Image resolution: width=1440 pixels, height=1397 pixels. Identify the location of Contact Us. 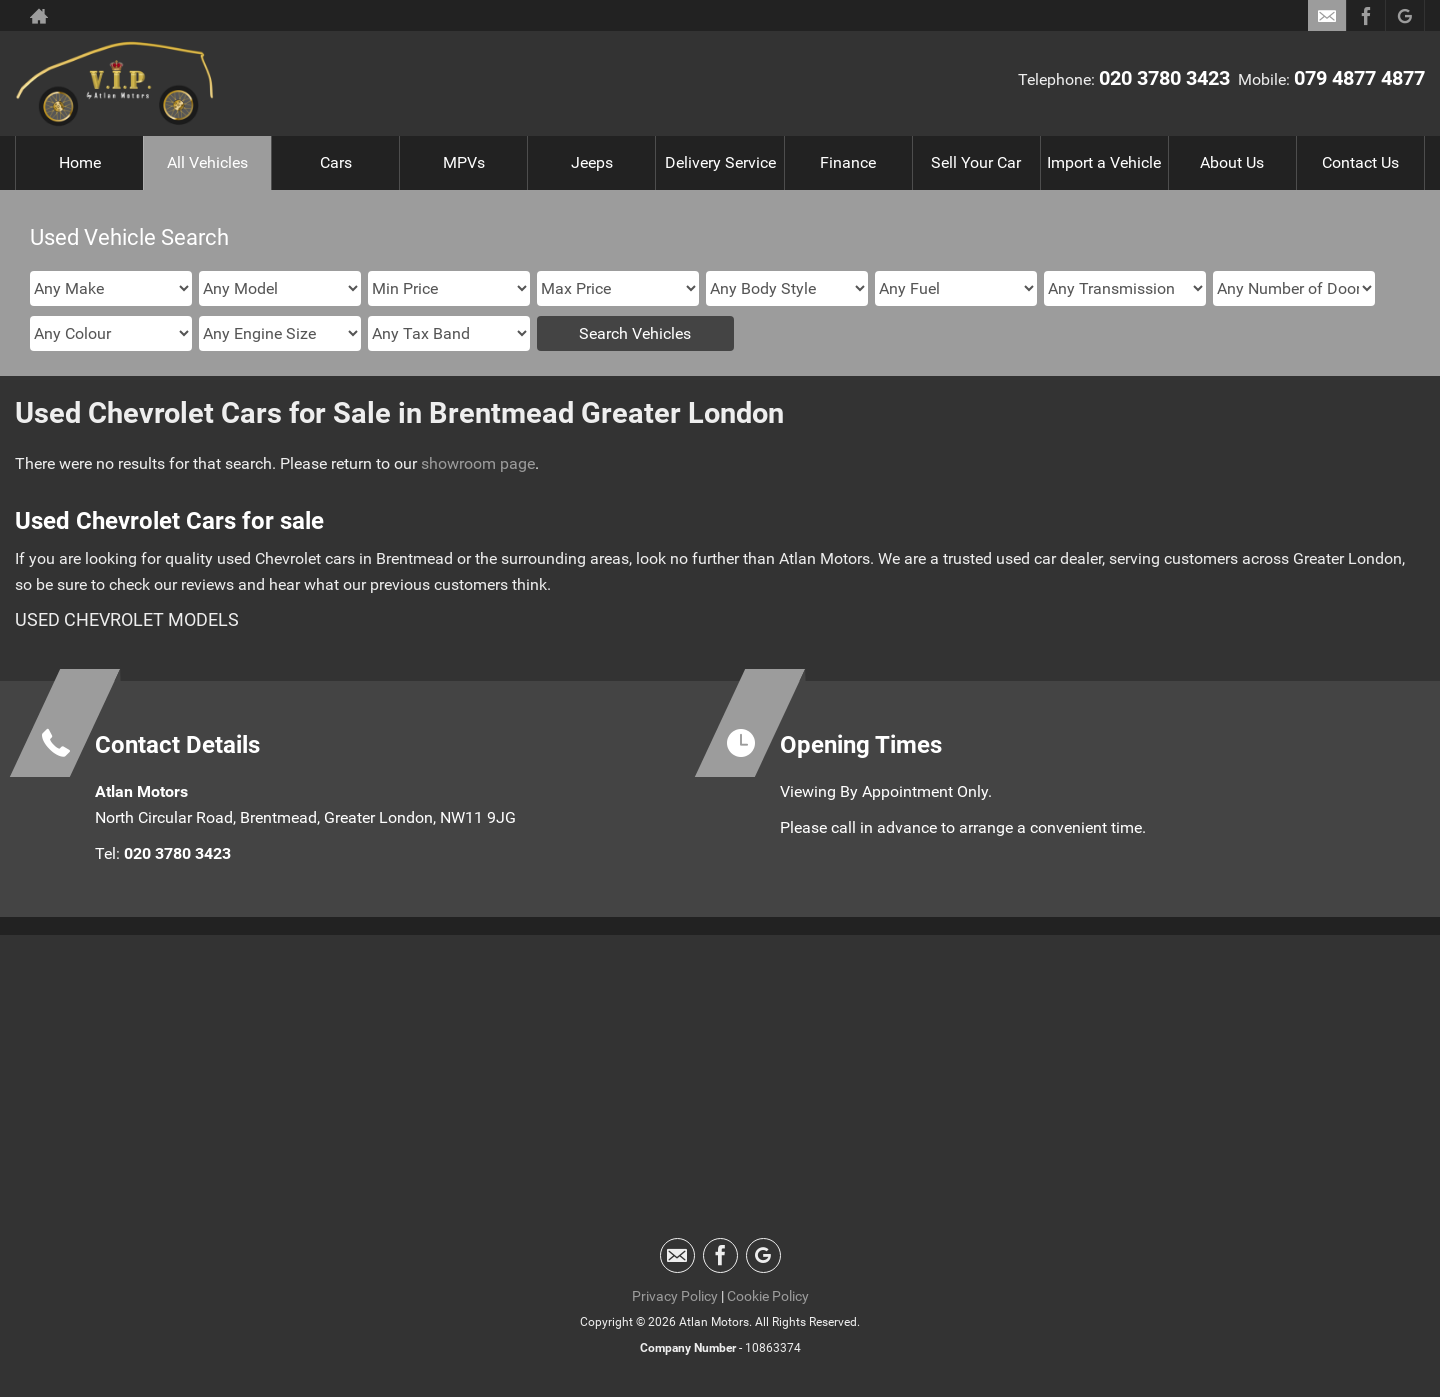
(1360, 162).